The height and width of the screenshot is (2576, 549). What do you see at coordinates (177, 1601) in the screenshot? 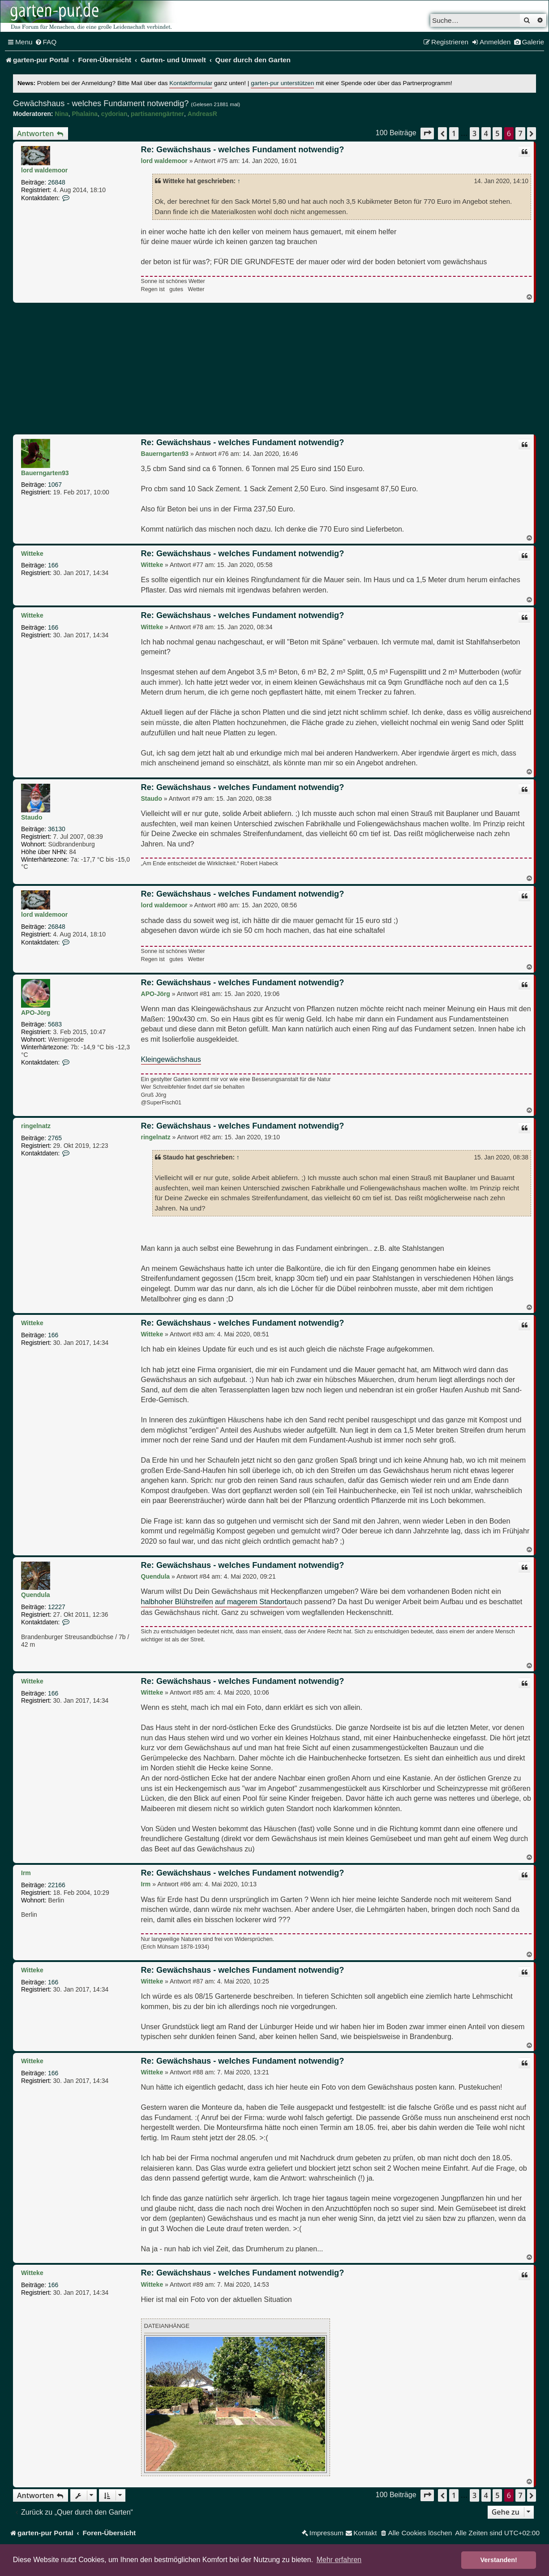
I see `halbhoher Blühstreifen` at bounding box center [177, 1601].